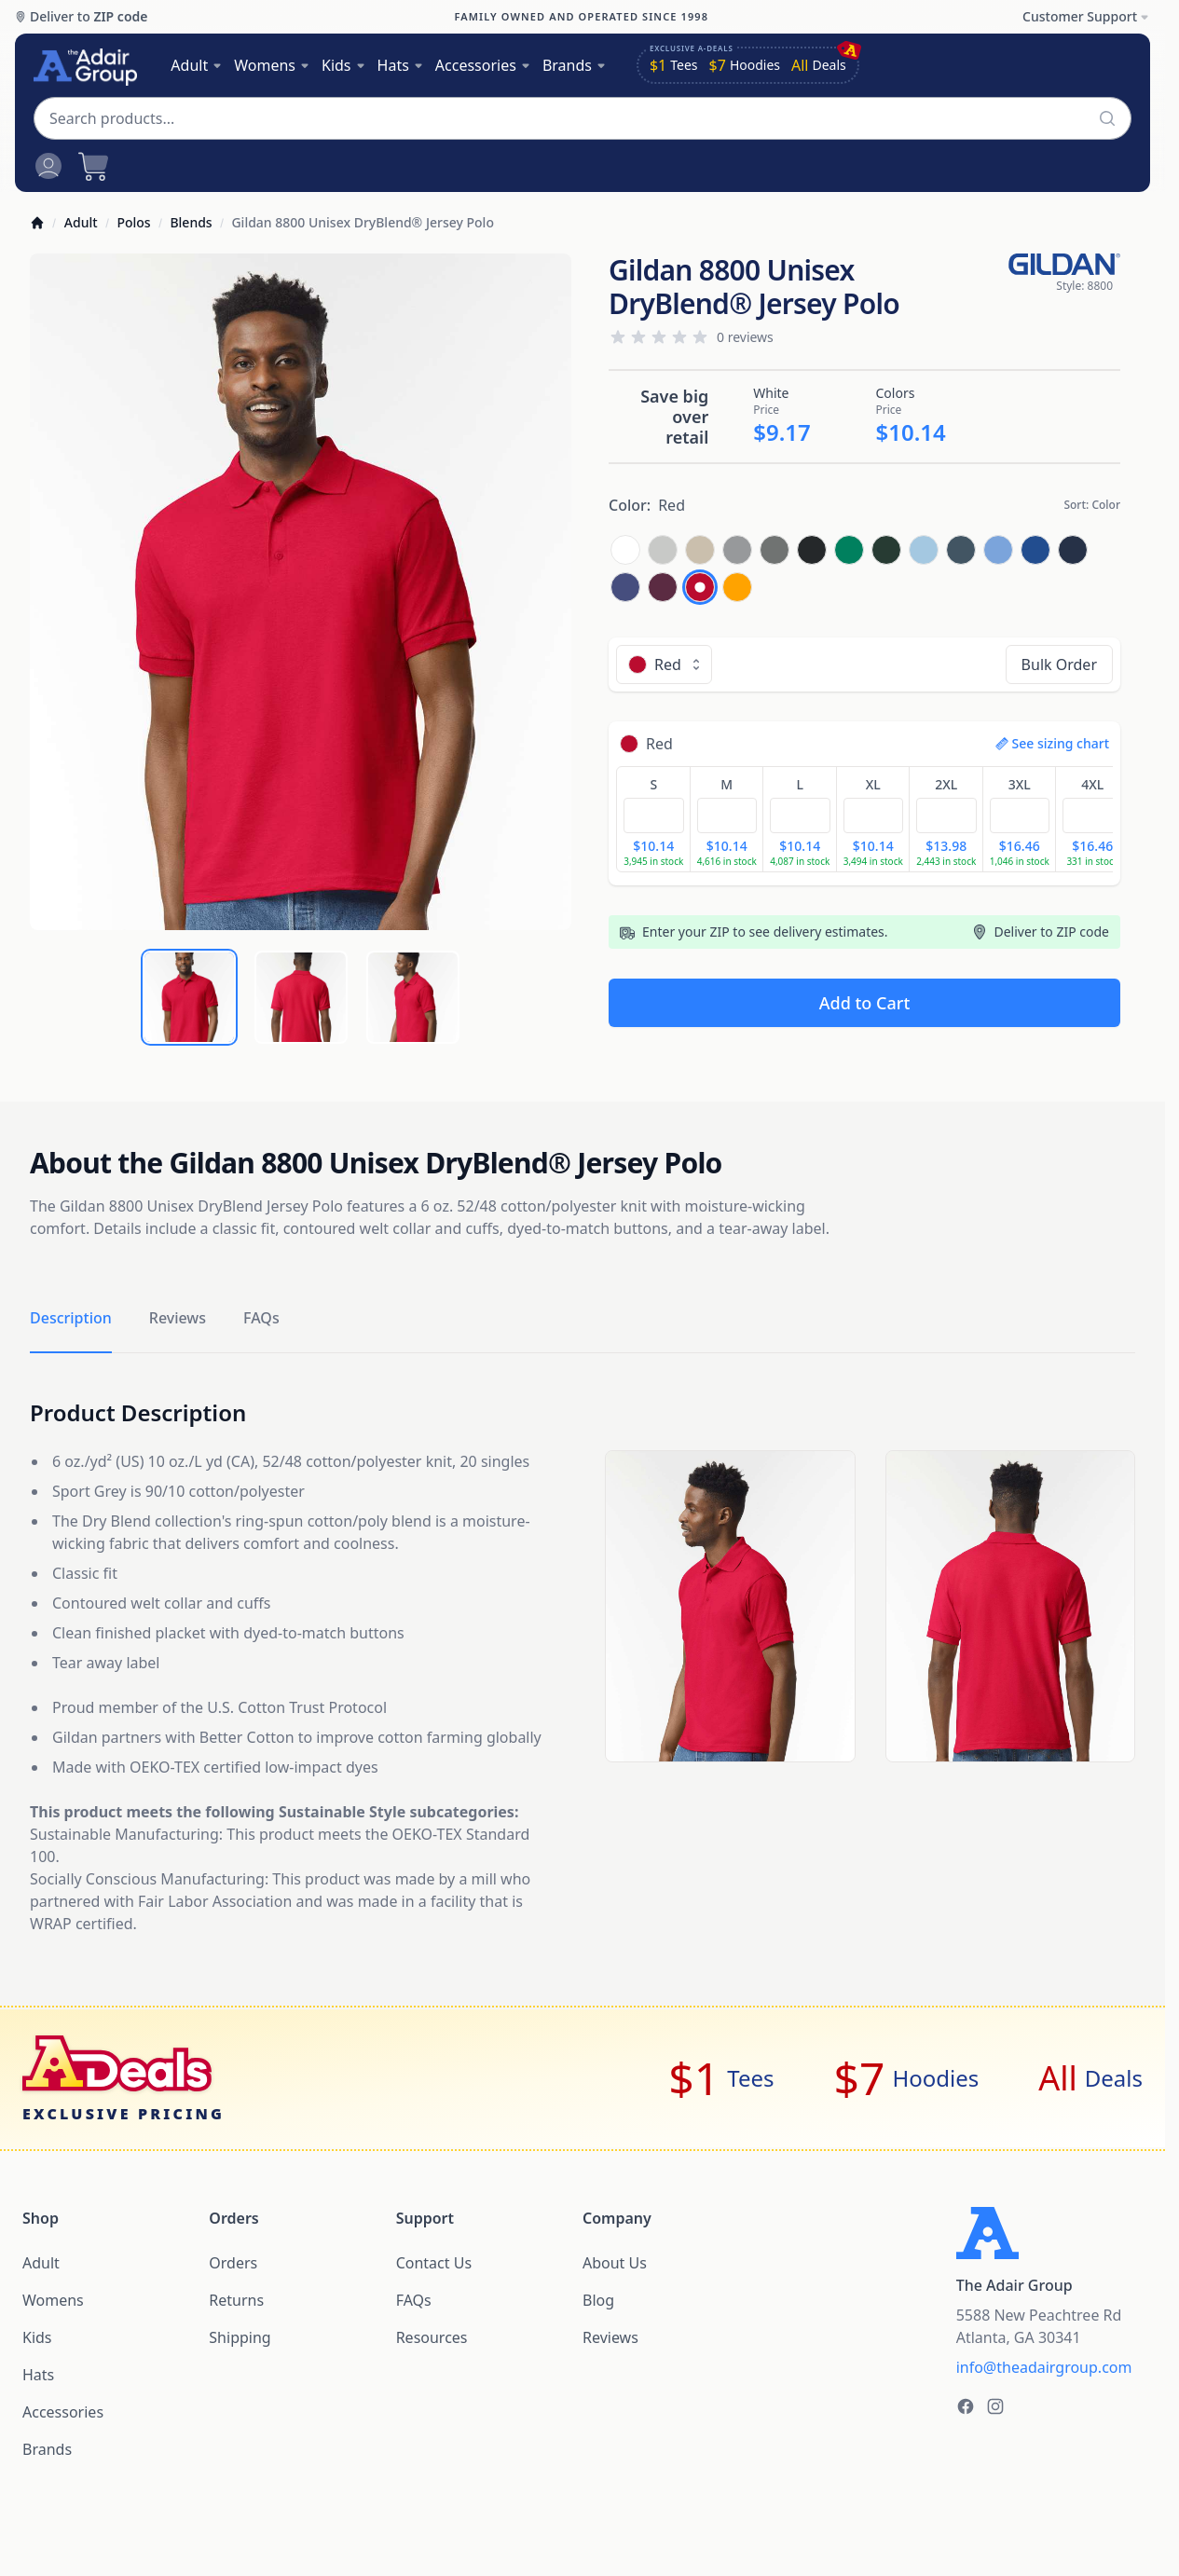 Image resolution: width=1179 pixels, height=2576 pixels. Describe the element at coordinates (300, 591) in the screenshot. I see `[tabpanel]` at that location.